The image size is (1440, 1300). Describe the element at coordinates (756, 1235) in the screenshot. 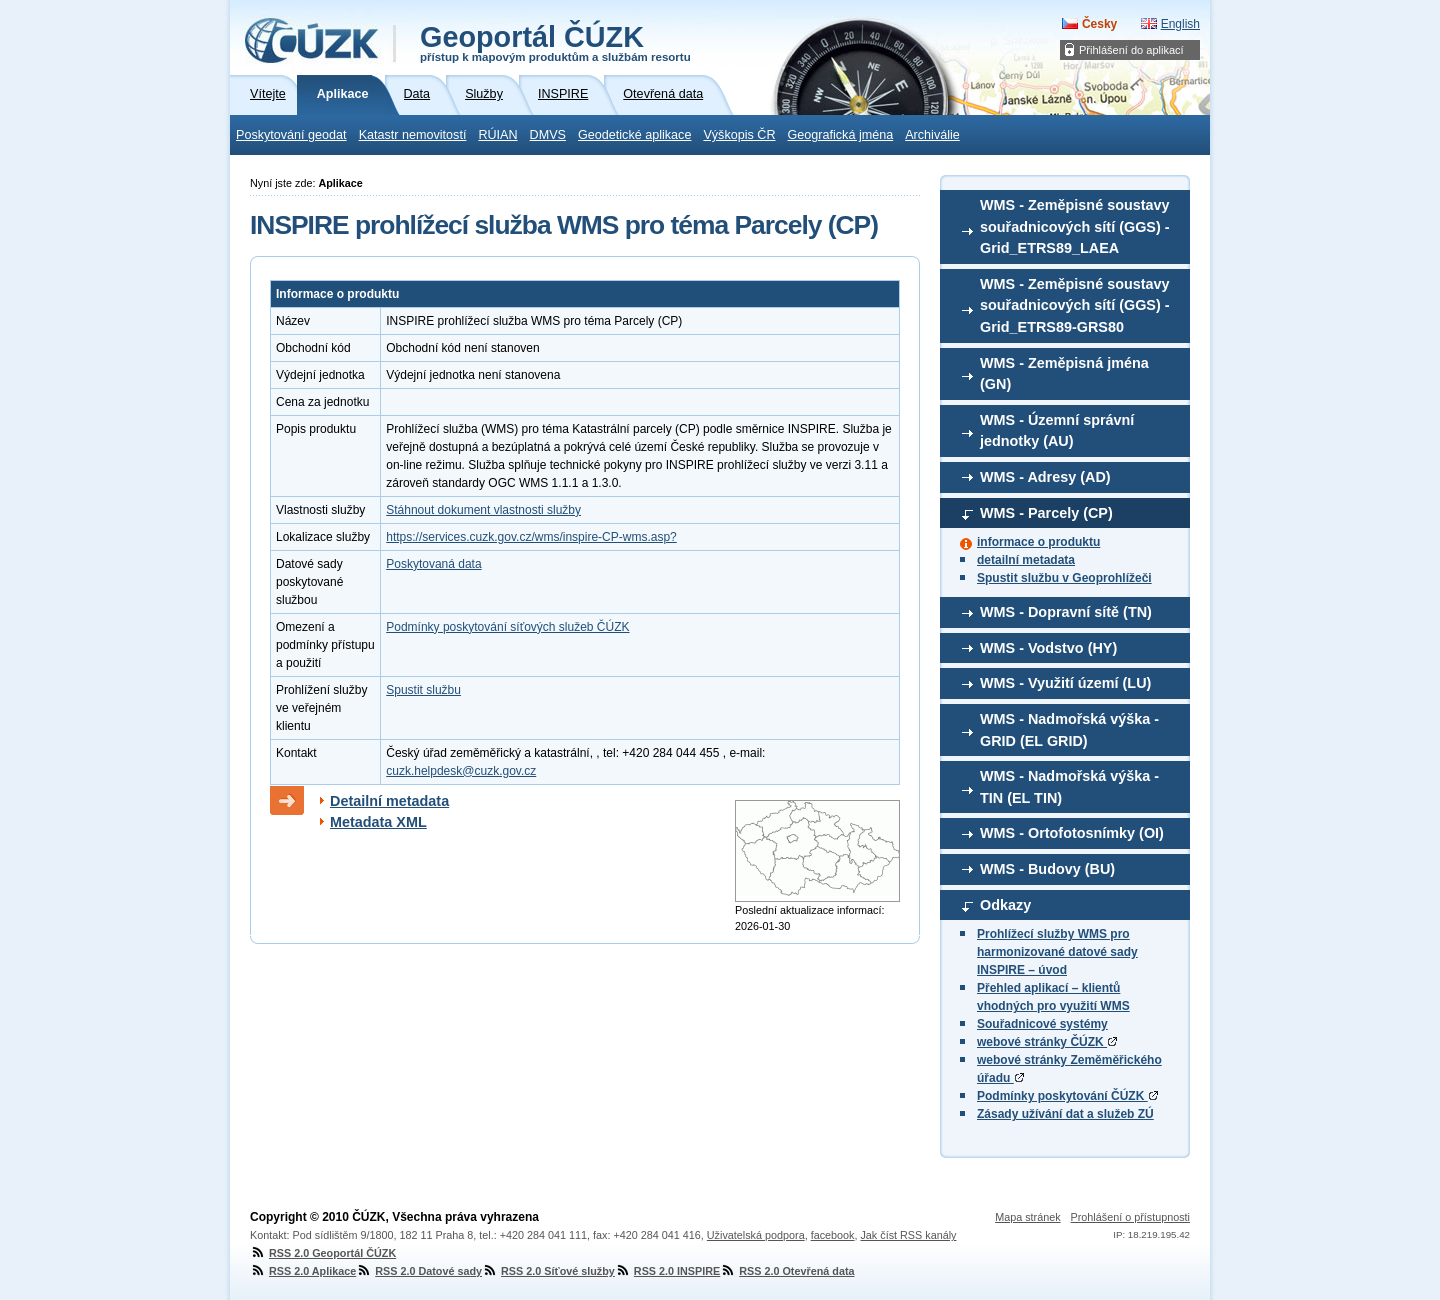

I see `Uživatelská podpora` at that location.